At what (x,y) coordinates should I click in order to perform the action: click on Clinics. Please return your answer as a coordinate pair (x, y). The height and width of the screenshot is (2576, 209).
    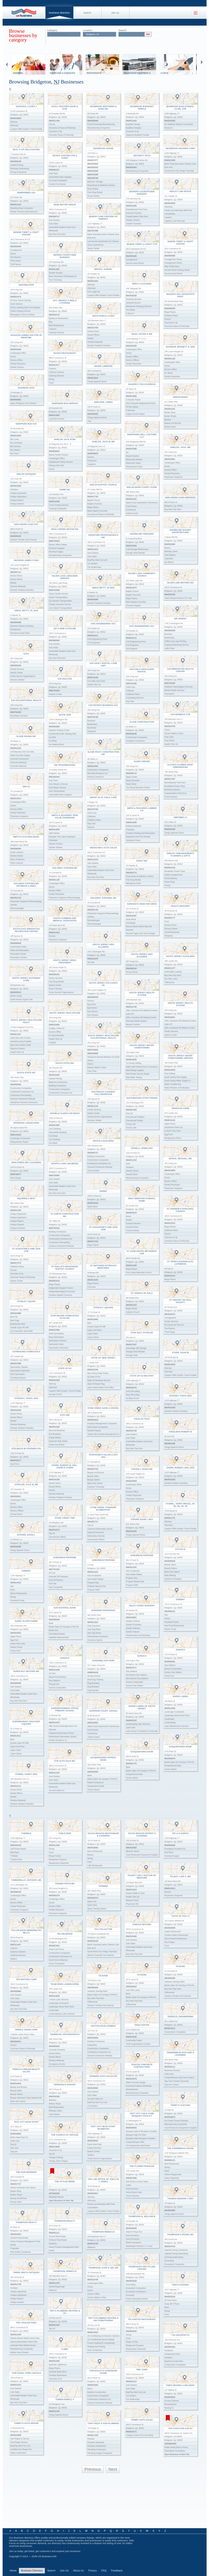
    Looking at the image, I should click on (164, 73).